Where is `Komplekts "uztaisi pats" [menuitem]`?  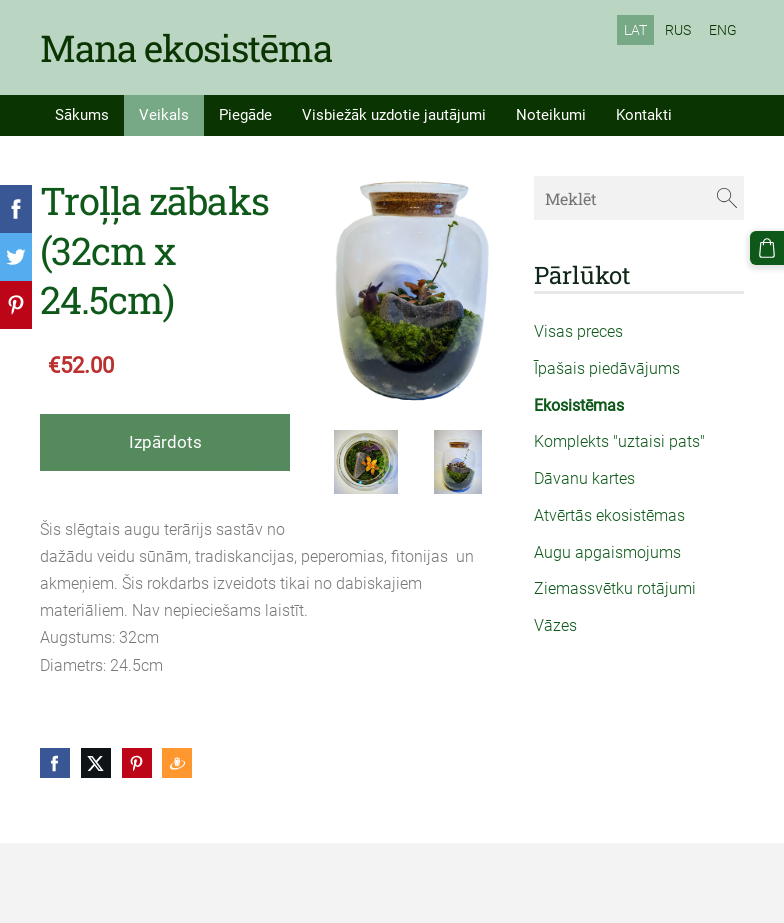
Komplekts "uztaisi pats" [menuitem] is located at coordinates (619, 441).